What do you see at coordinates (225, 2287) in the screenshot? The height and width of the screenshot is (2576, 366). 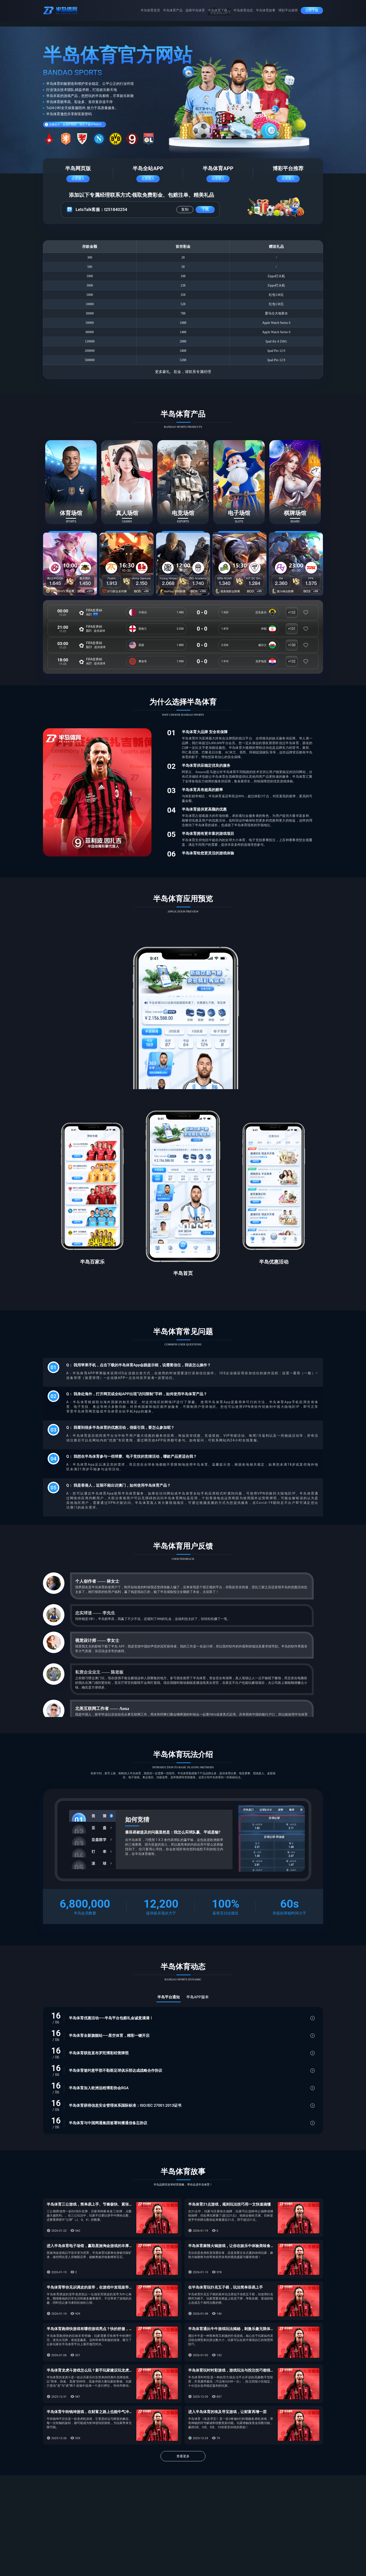 I see `在半岛体育玩扑克五子棋，玩法简单容易上手` at bounding box center [225, 2287].